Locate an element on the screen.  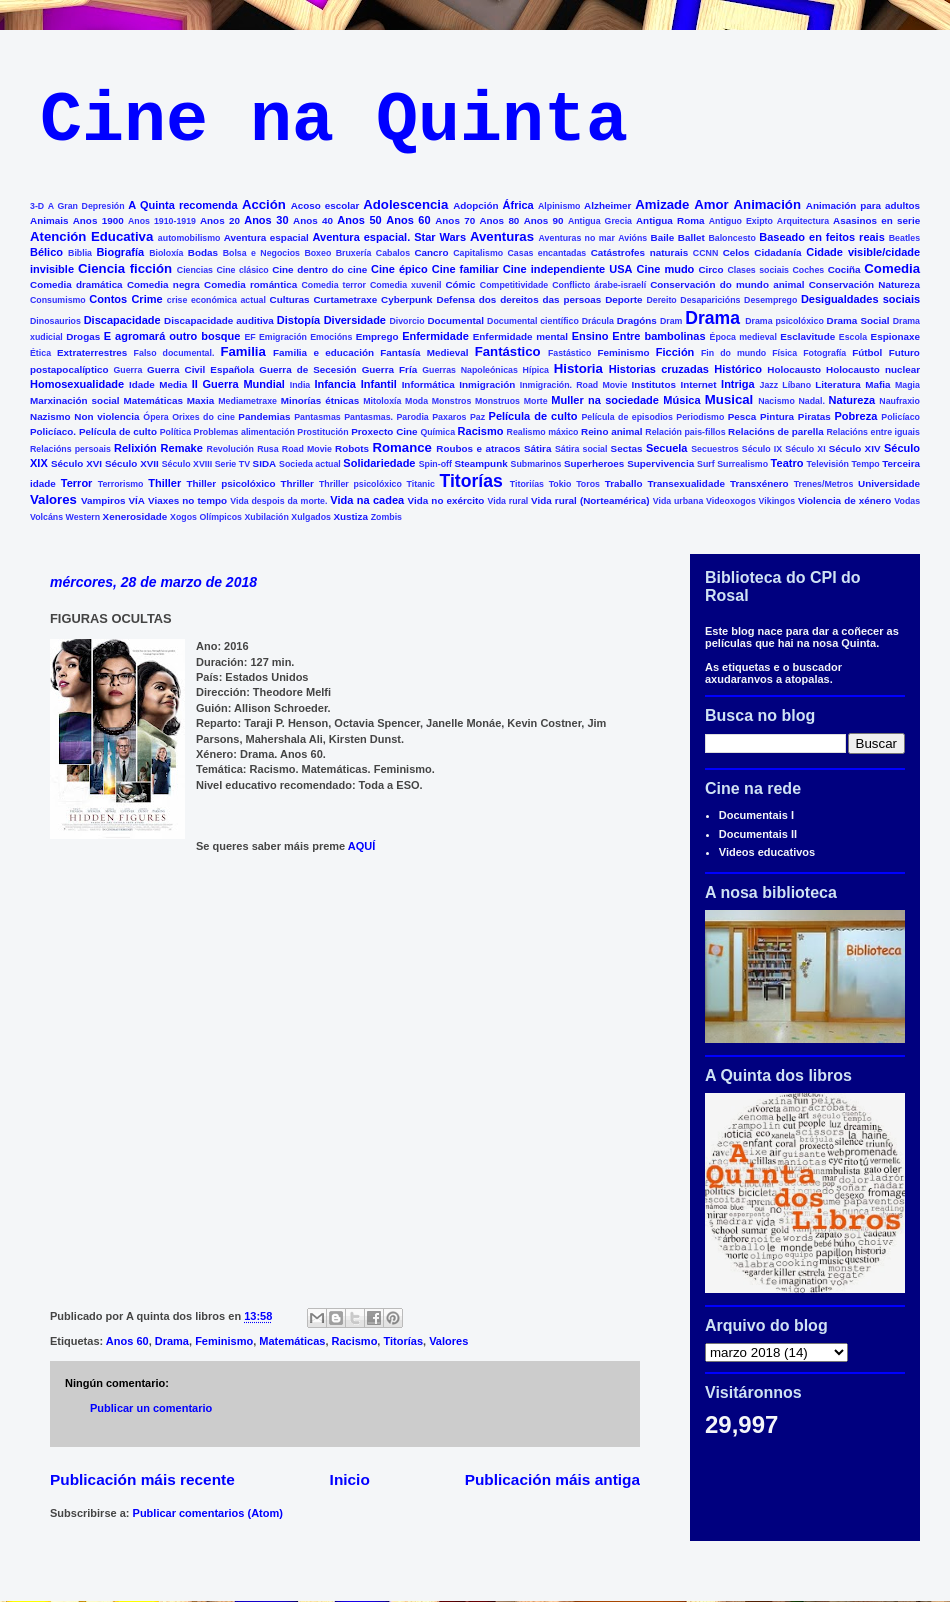
Violencia de xénero is located at coordinates (844, 500).